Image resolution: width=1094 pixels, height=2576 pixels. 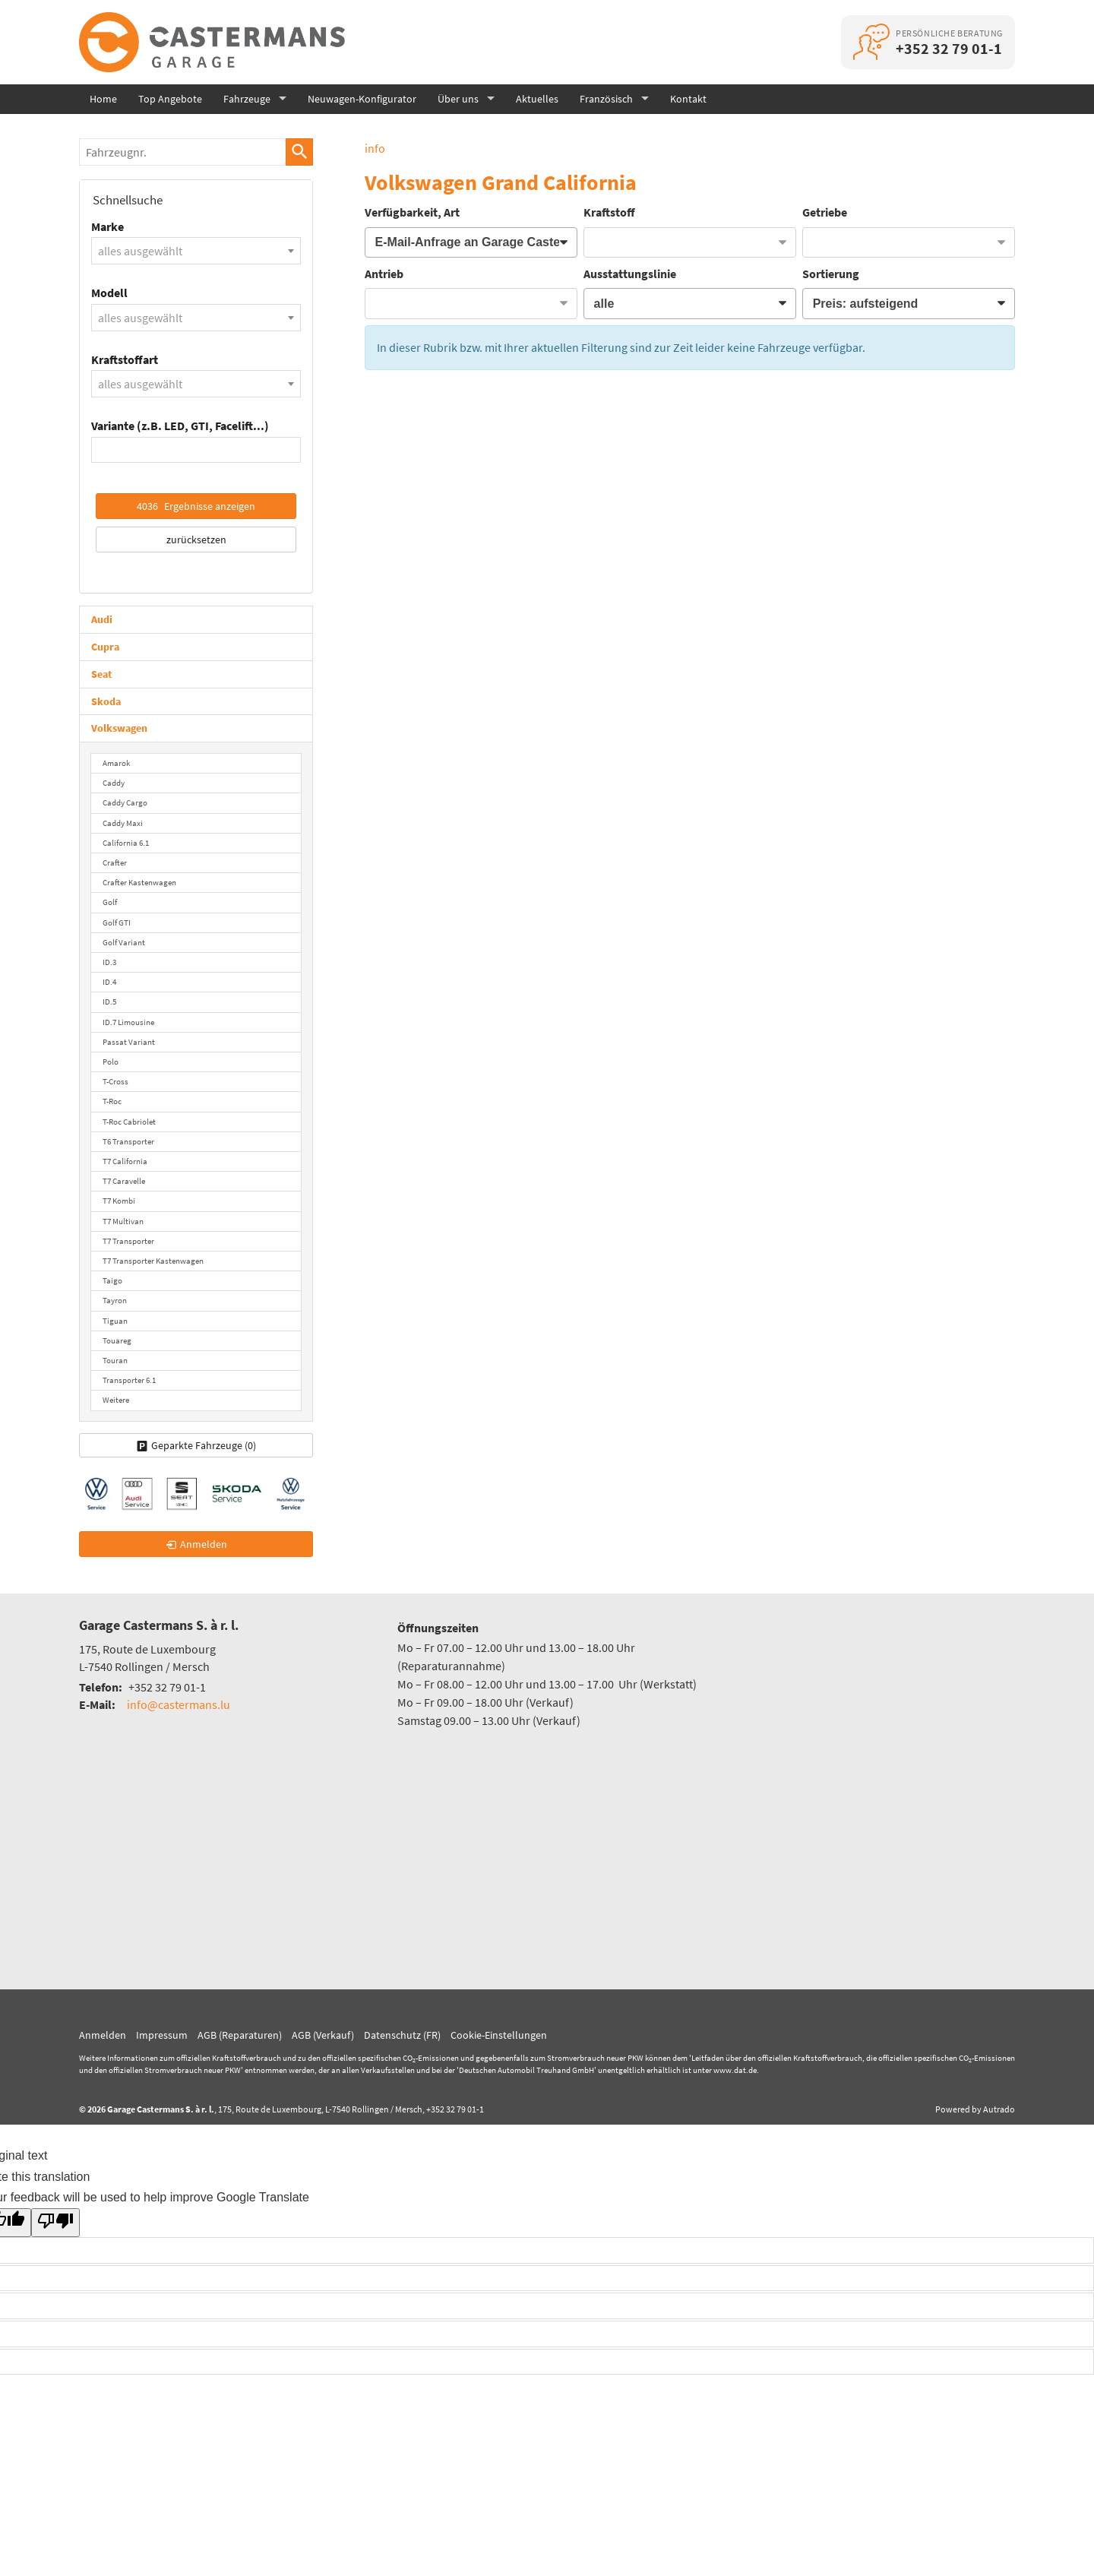 I want to click on Variante (z.B. LED, GTI, Facelift...), so click(x=180, y=425).